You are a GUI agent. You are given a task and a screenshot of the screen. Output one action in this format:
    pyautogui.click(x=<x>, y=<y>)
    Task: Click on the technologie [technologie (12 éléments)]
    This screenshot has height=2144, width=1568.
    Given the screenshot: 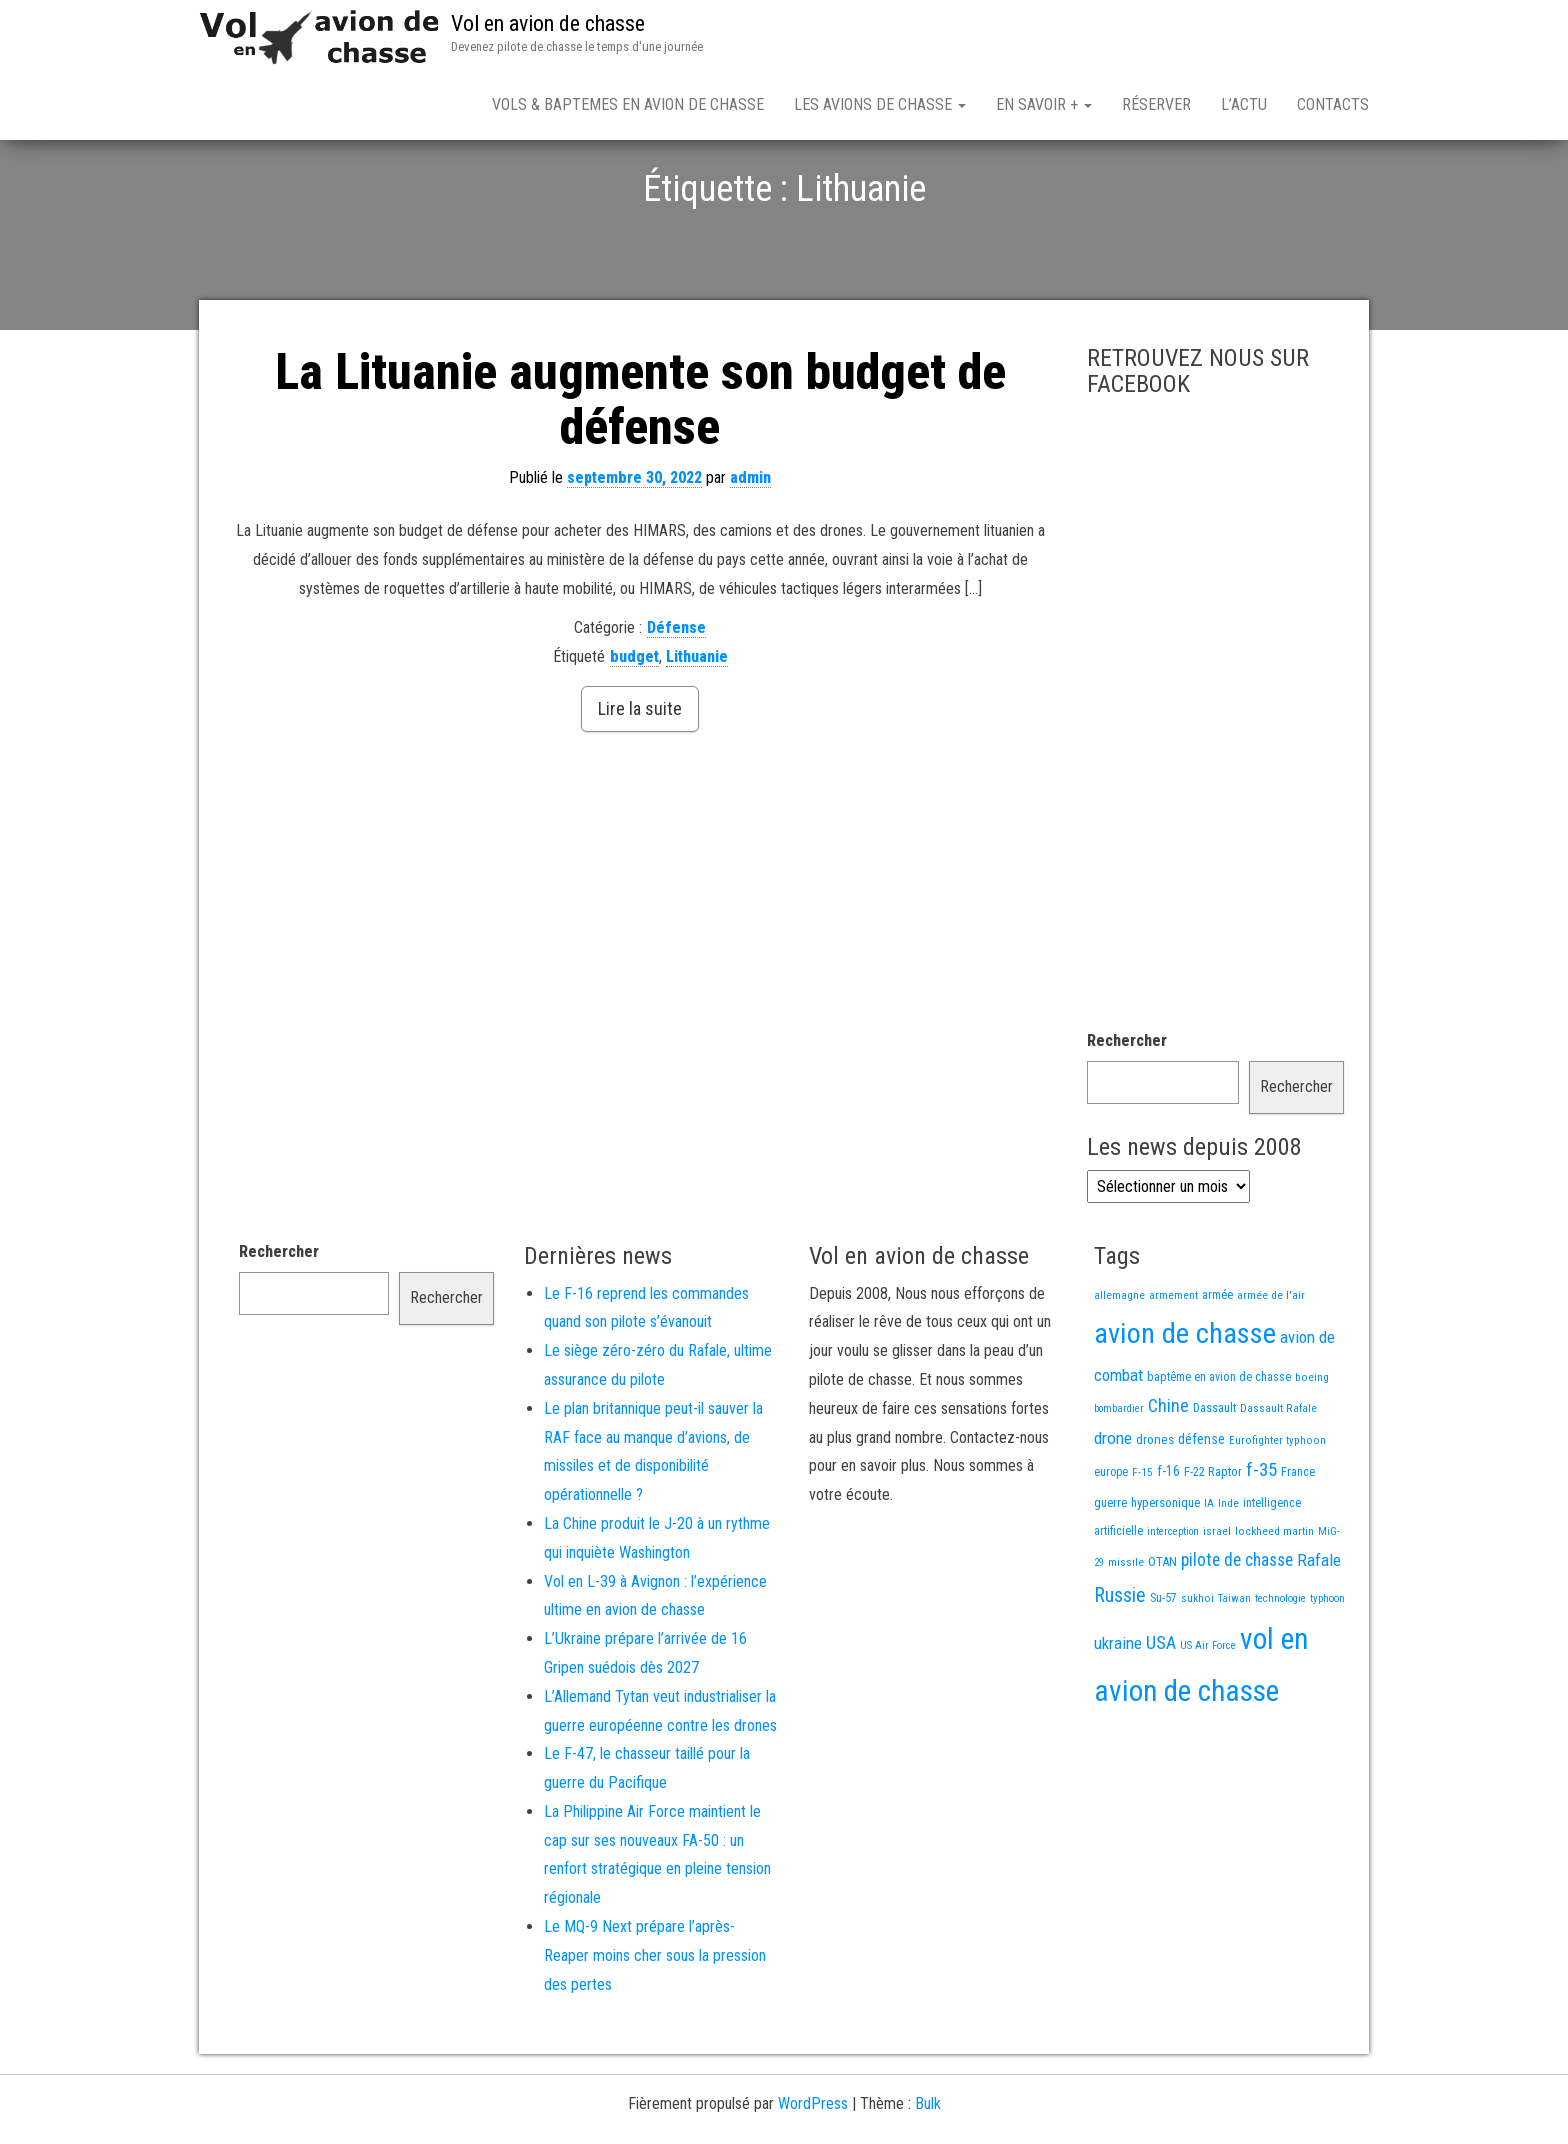 What is the action you would take?
    pyautogui.click(x=1280, y=1668)
    